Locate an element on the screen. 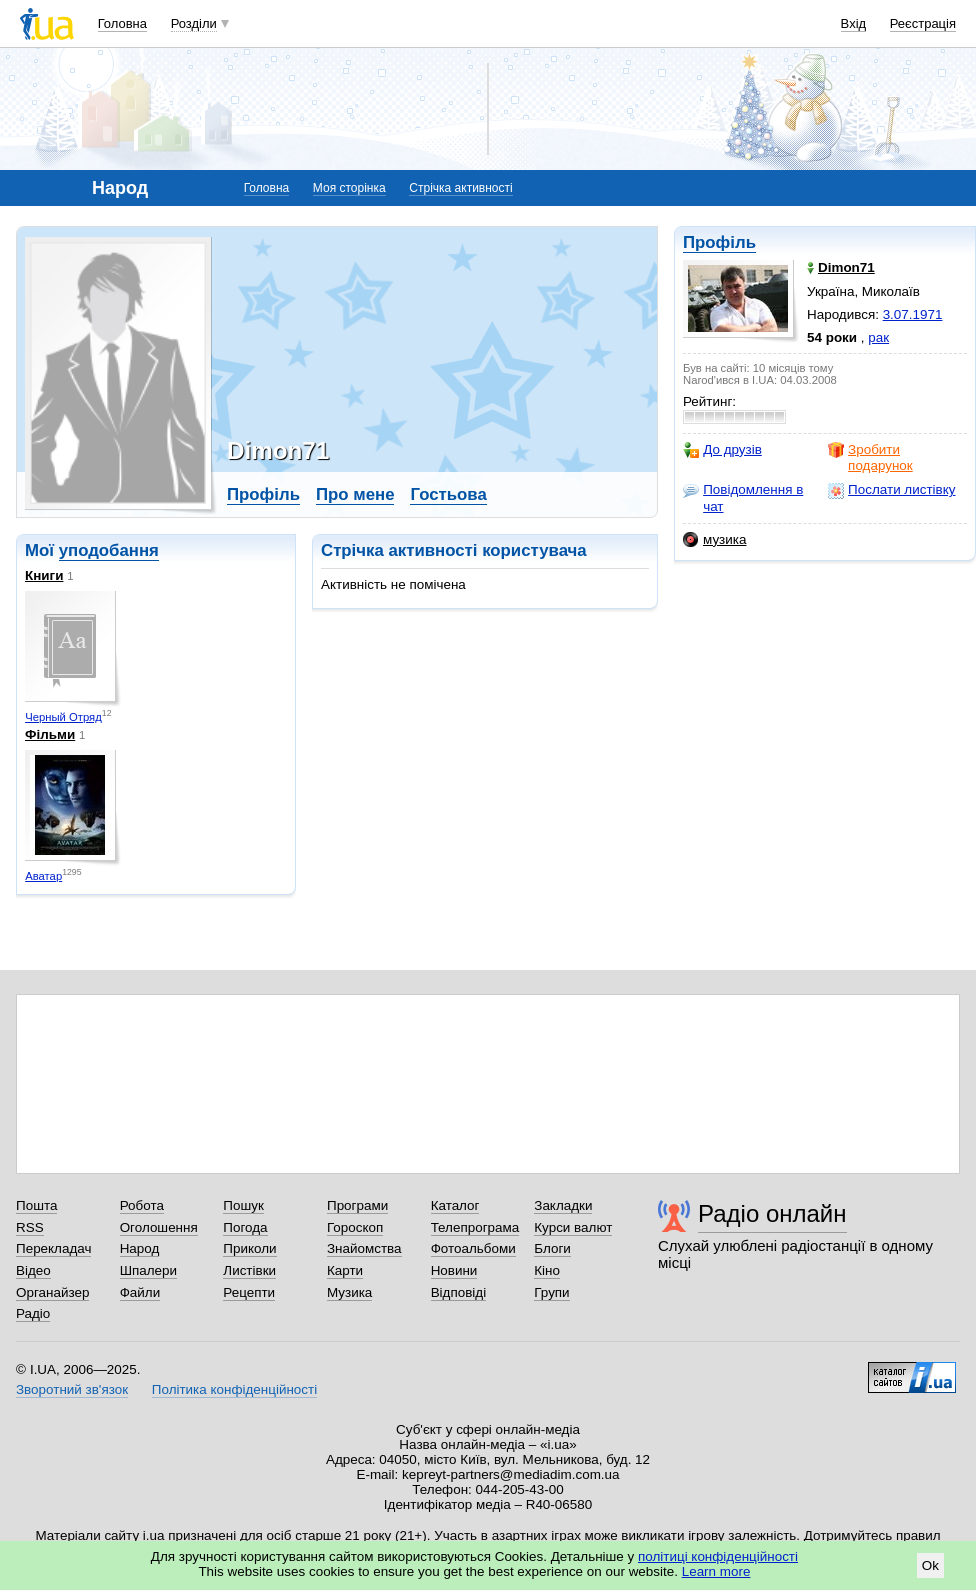 This screenshot has width=976, height=1590. Політика конфіденційності is located at coordinates (234, 1389).